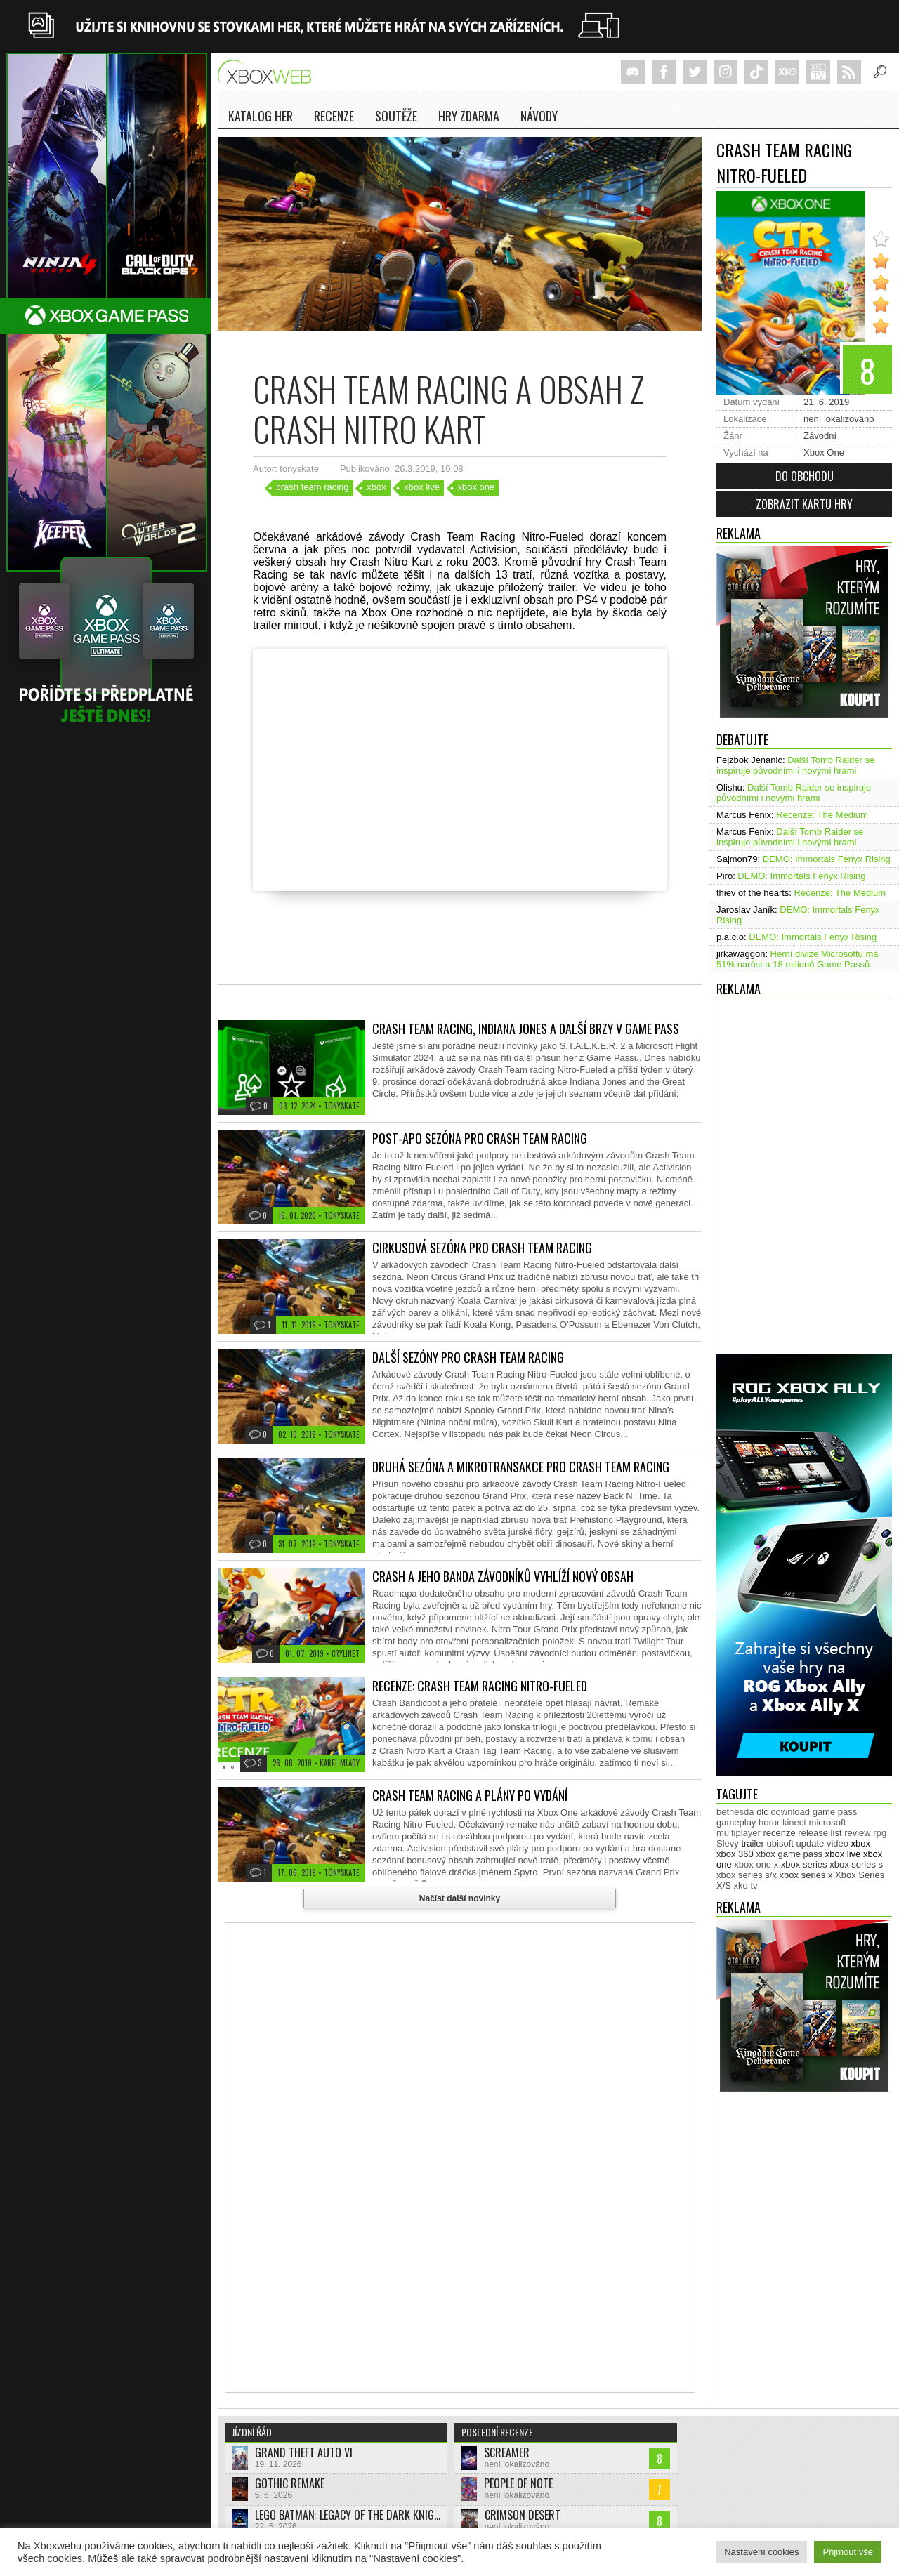 This screenshot has height=2576, width=899. Describe the element at coordinates (761, 2552) in the screenshot. I see `Nastavení cookies [button]` at that location.